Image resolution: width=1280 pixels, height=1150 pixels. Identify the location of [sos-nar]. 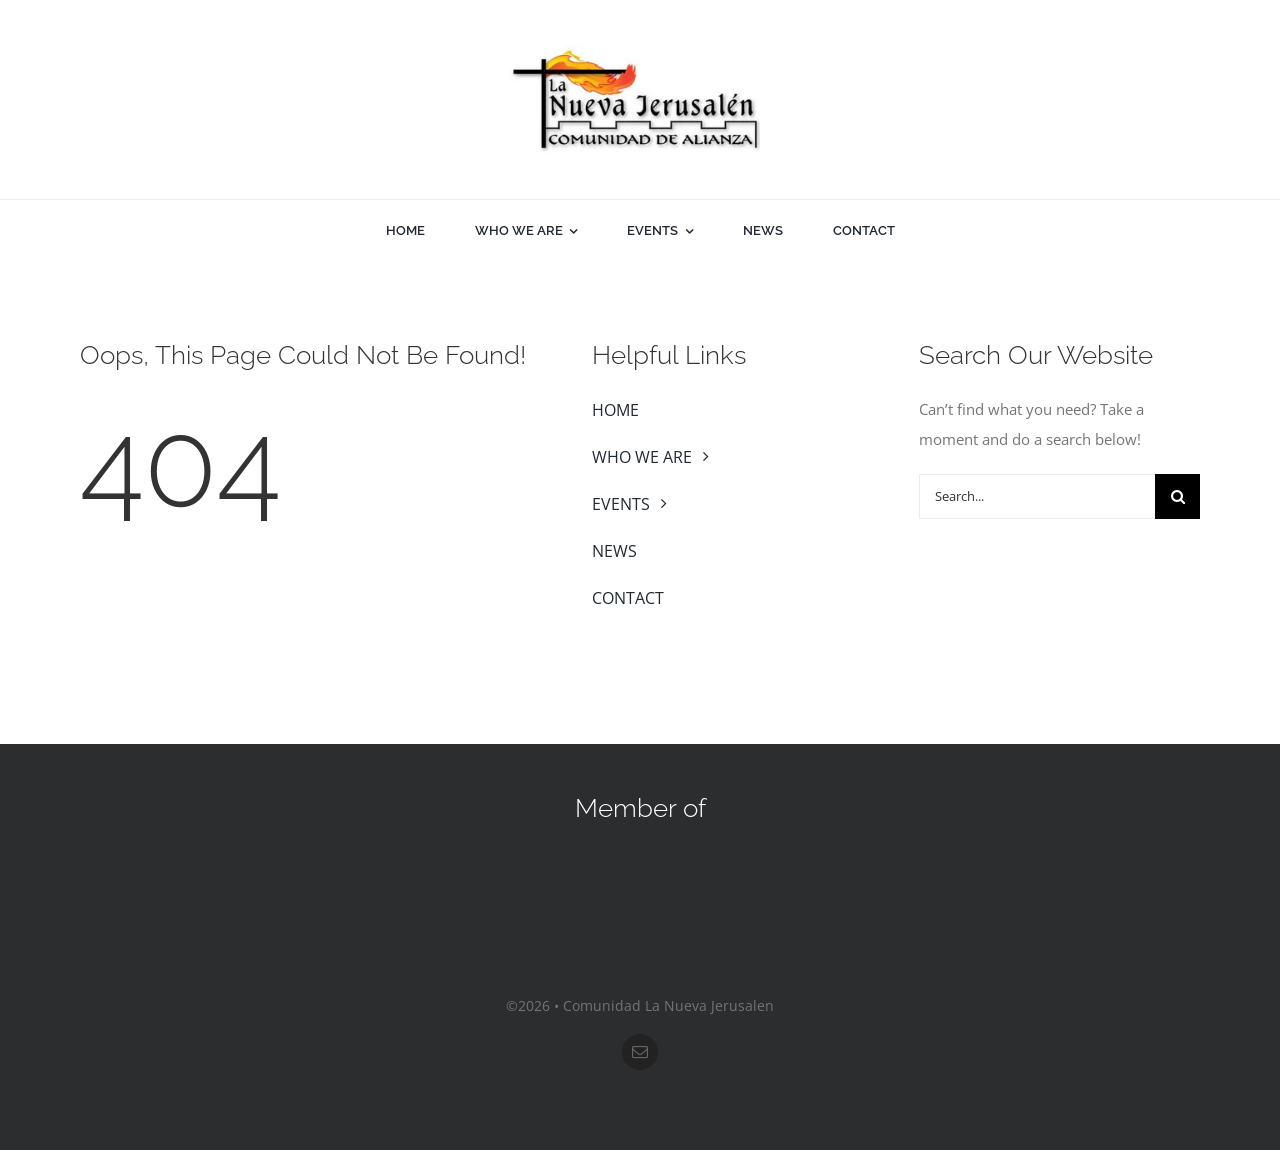
(640, 859).